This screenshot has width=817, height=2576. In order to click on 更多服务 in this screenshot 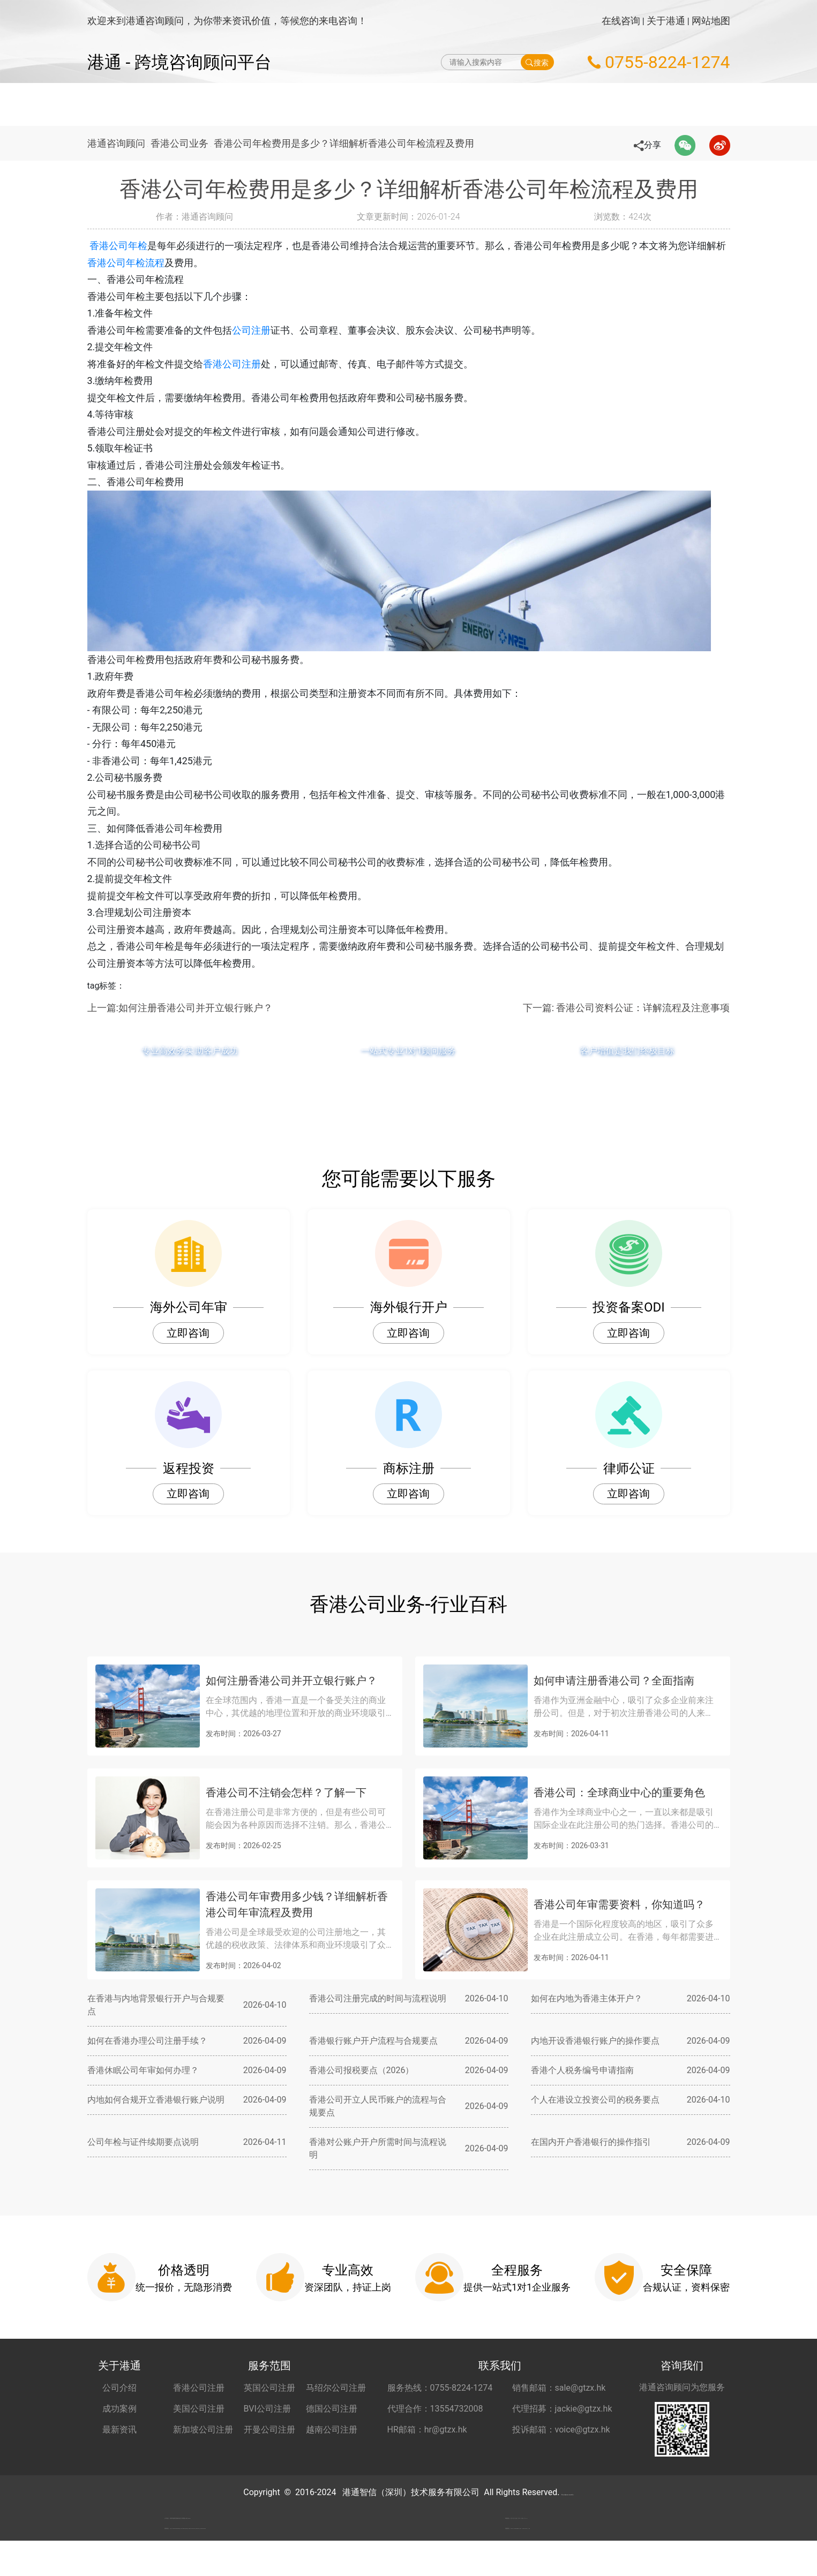, I will do `click(647, 104)`.